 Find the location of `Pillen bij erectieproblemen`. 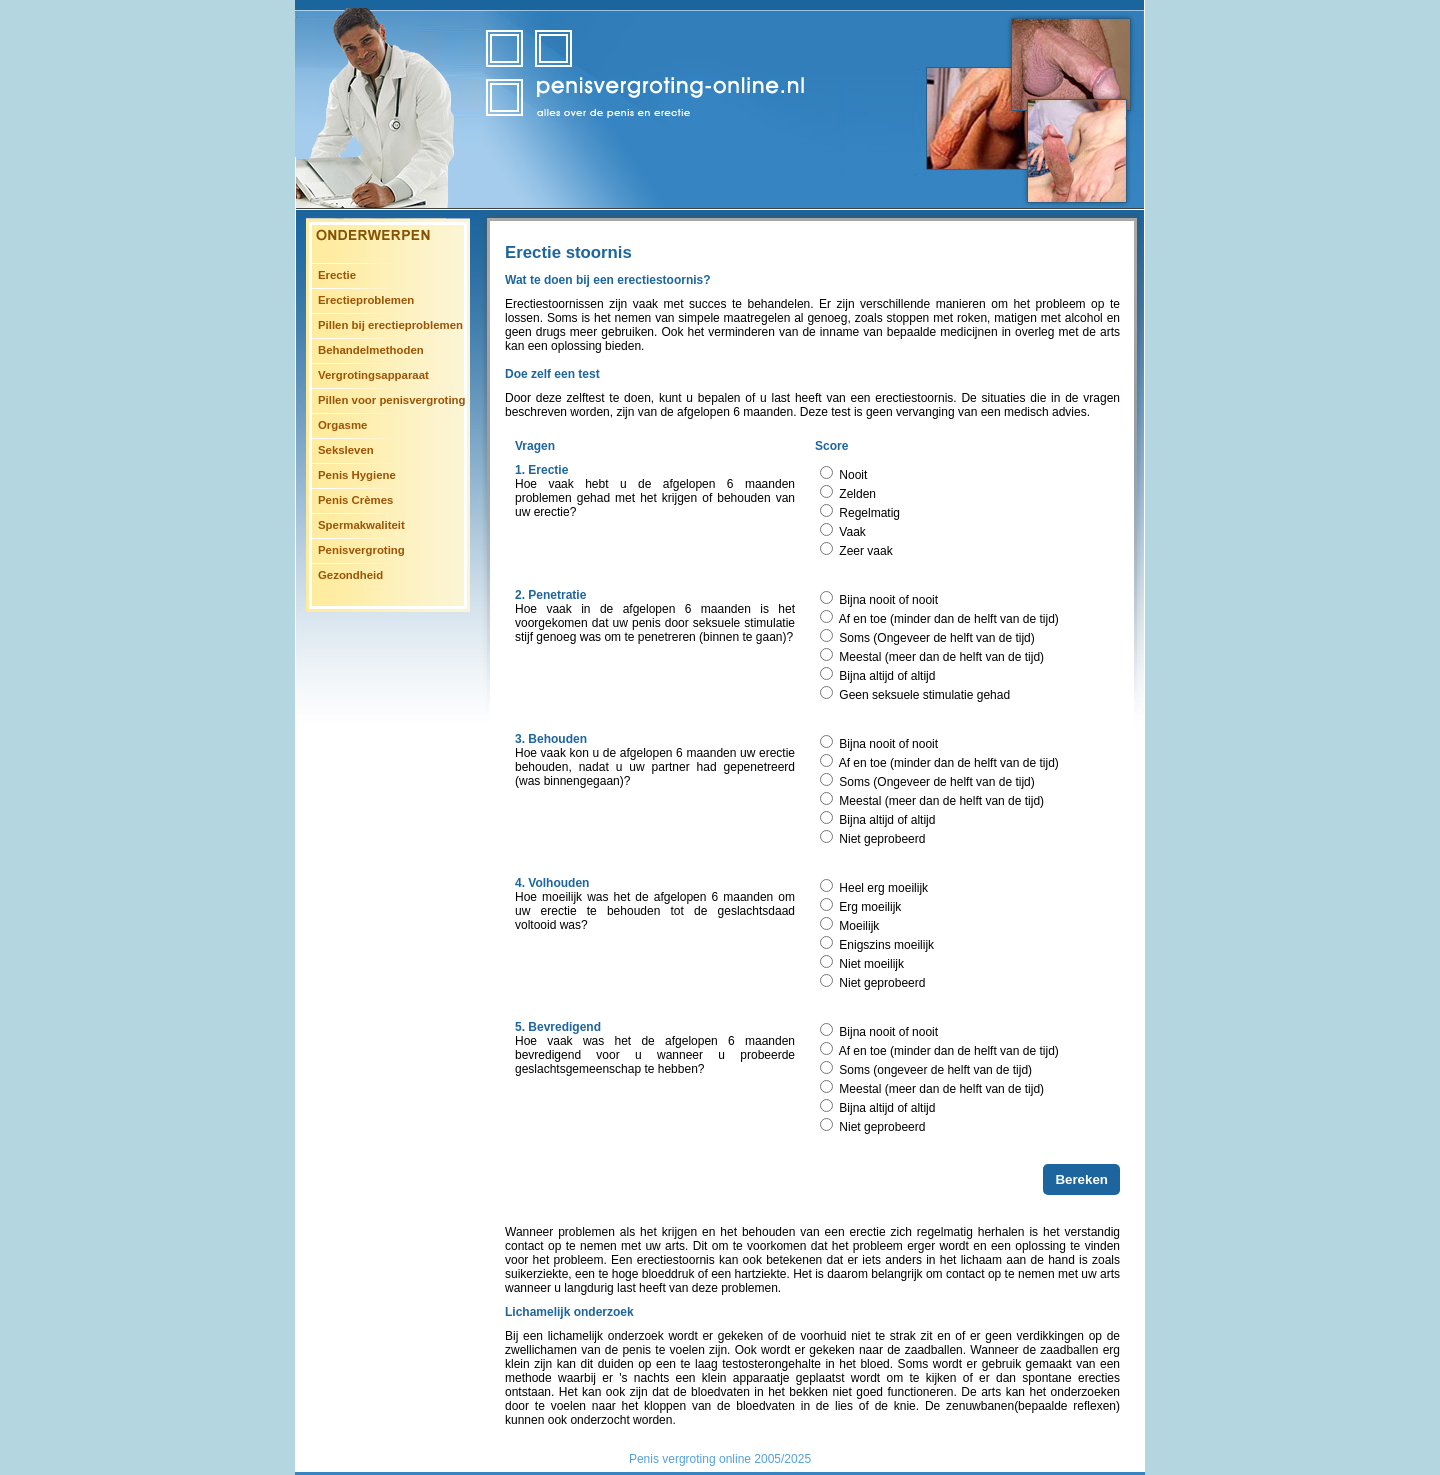

Pillen bij erectieproblemen is located at coordinates (390, 325).